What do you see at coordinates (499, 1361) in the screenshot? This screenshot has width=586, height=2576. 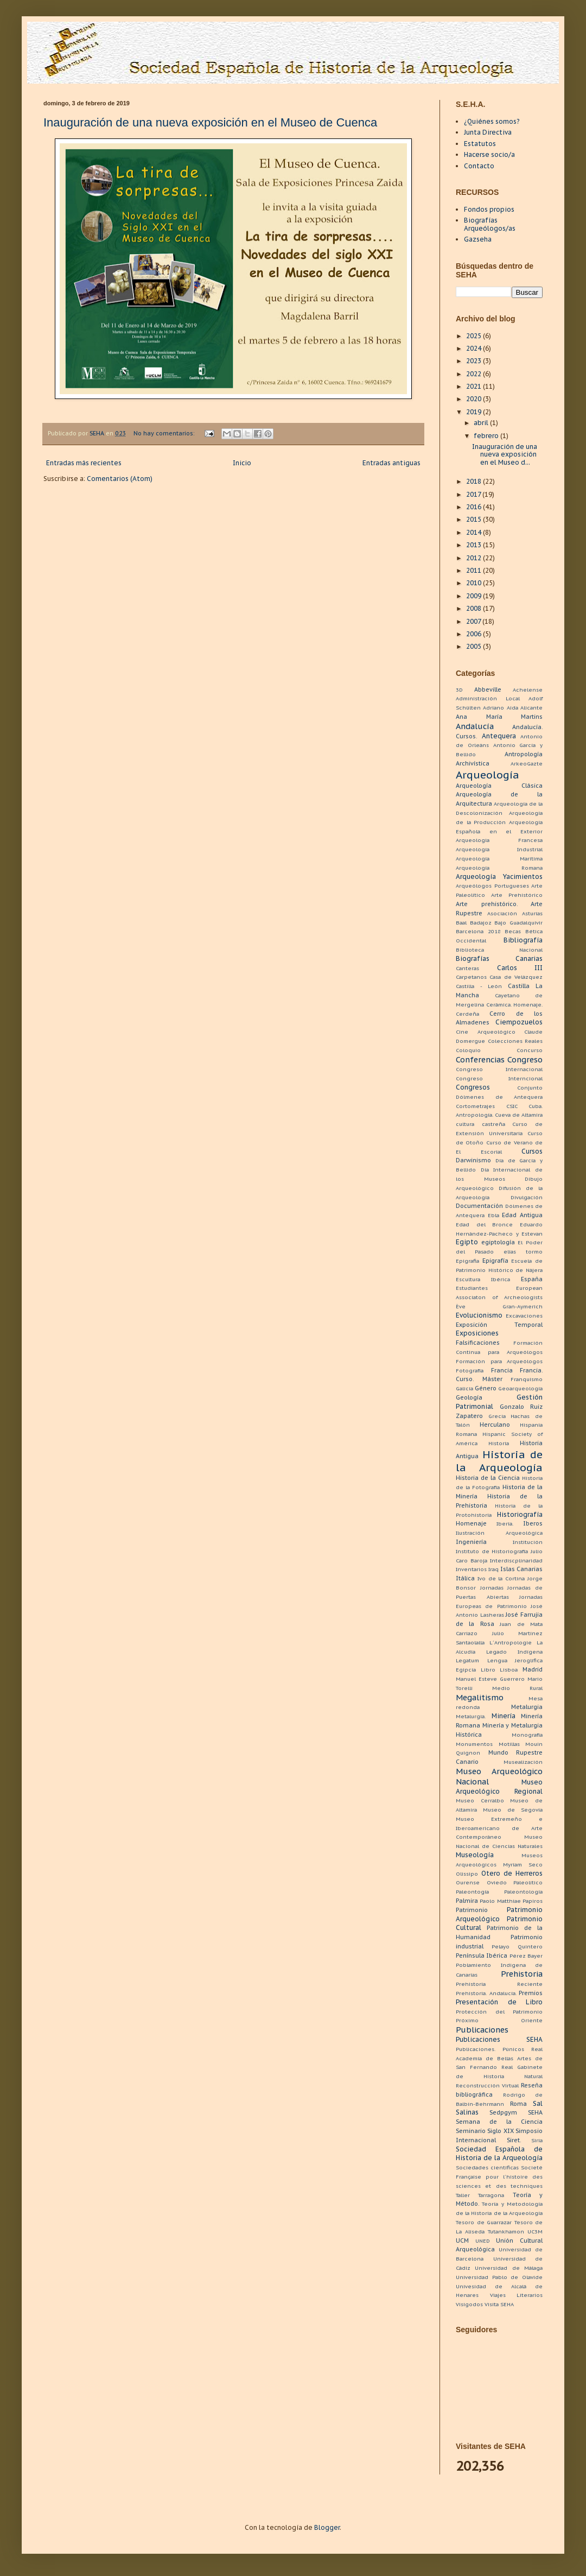 I see `Formación para Arqueólogos` at bounding box center [499, 1361].